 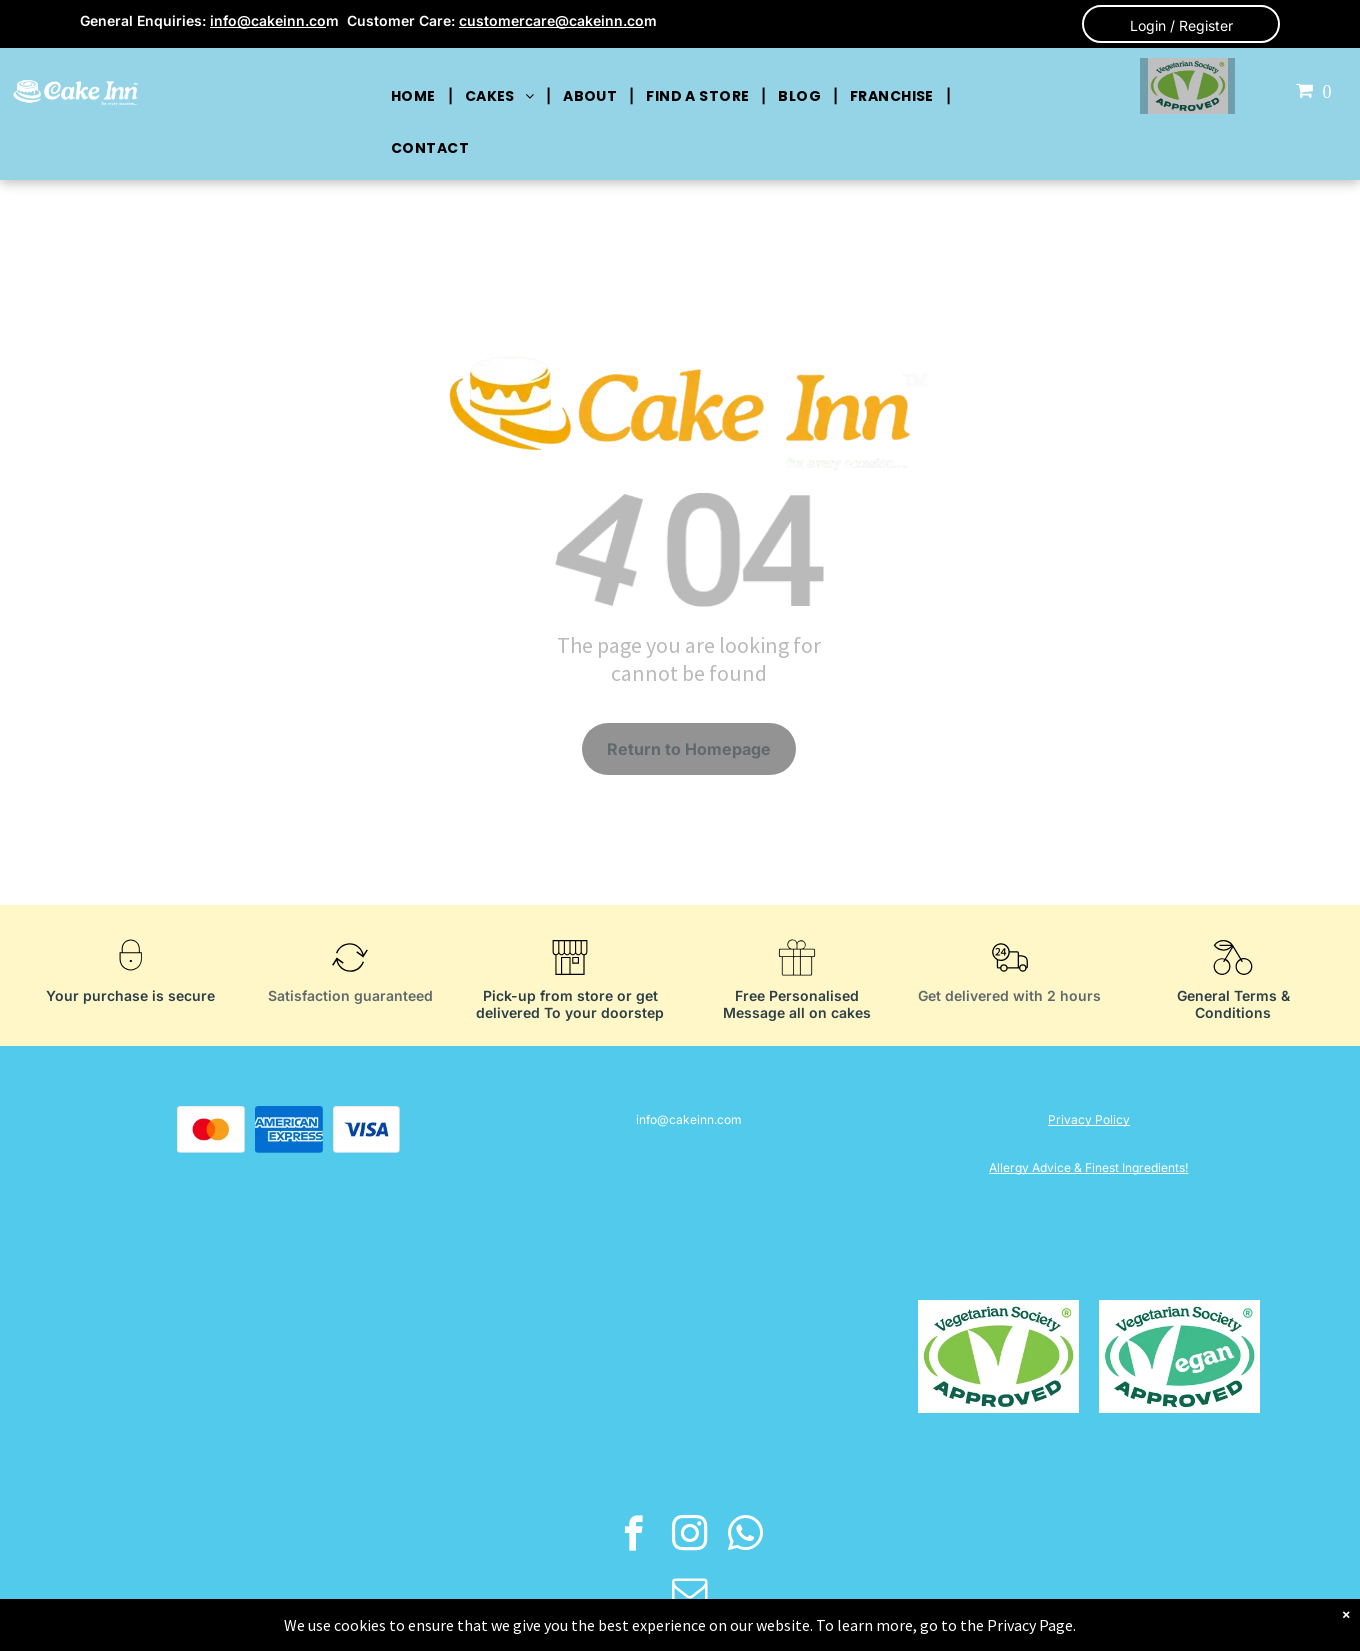 What do you see at coordinates (1010, 980) in the screenshot?
I see `[Get delivered with 2 hours]` at bounding box center [1010, 980].